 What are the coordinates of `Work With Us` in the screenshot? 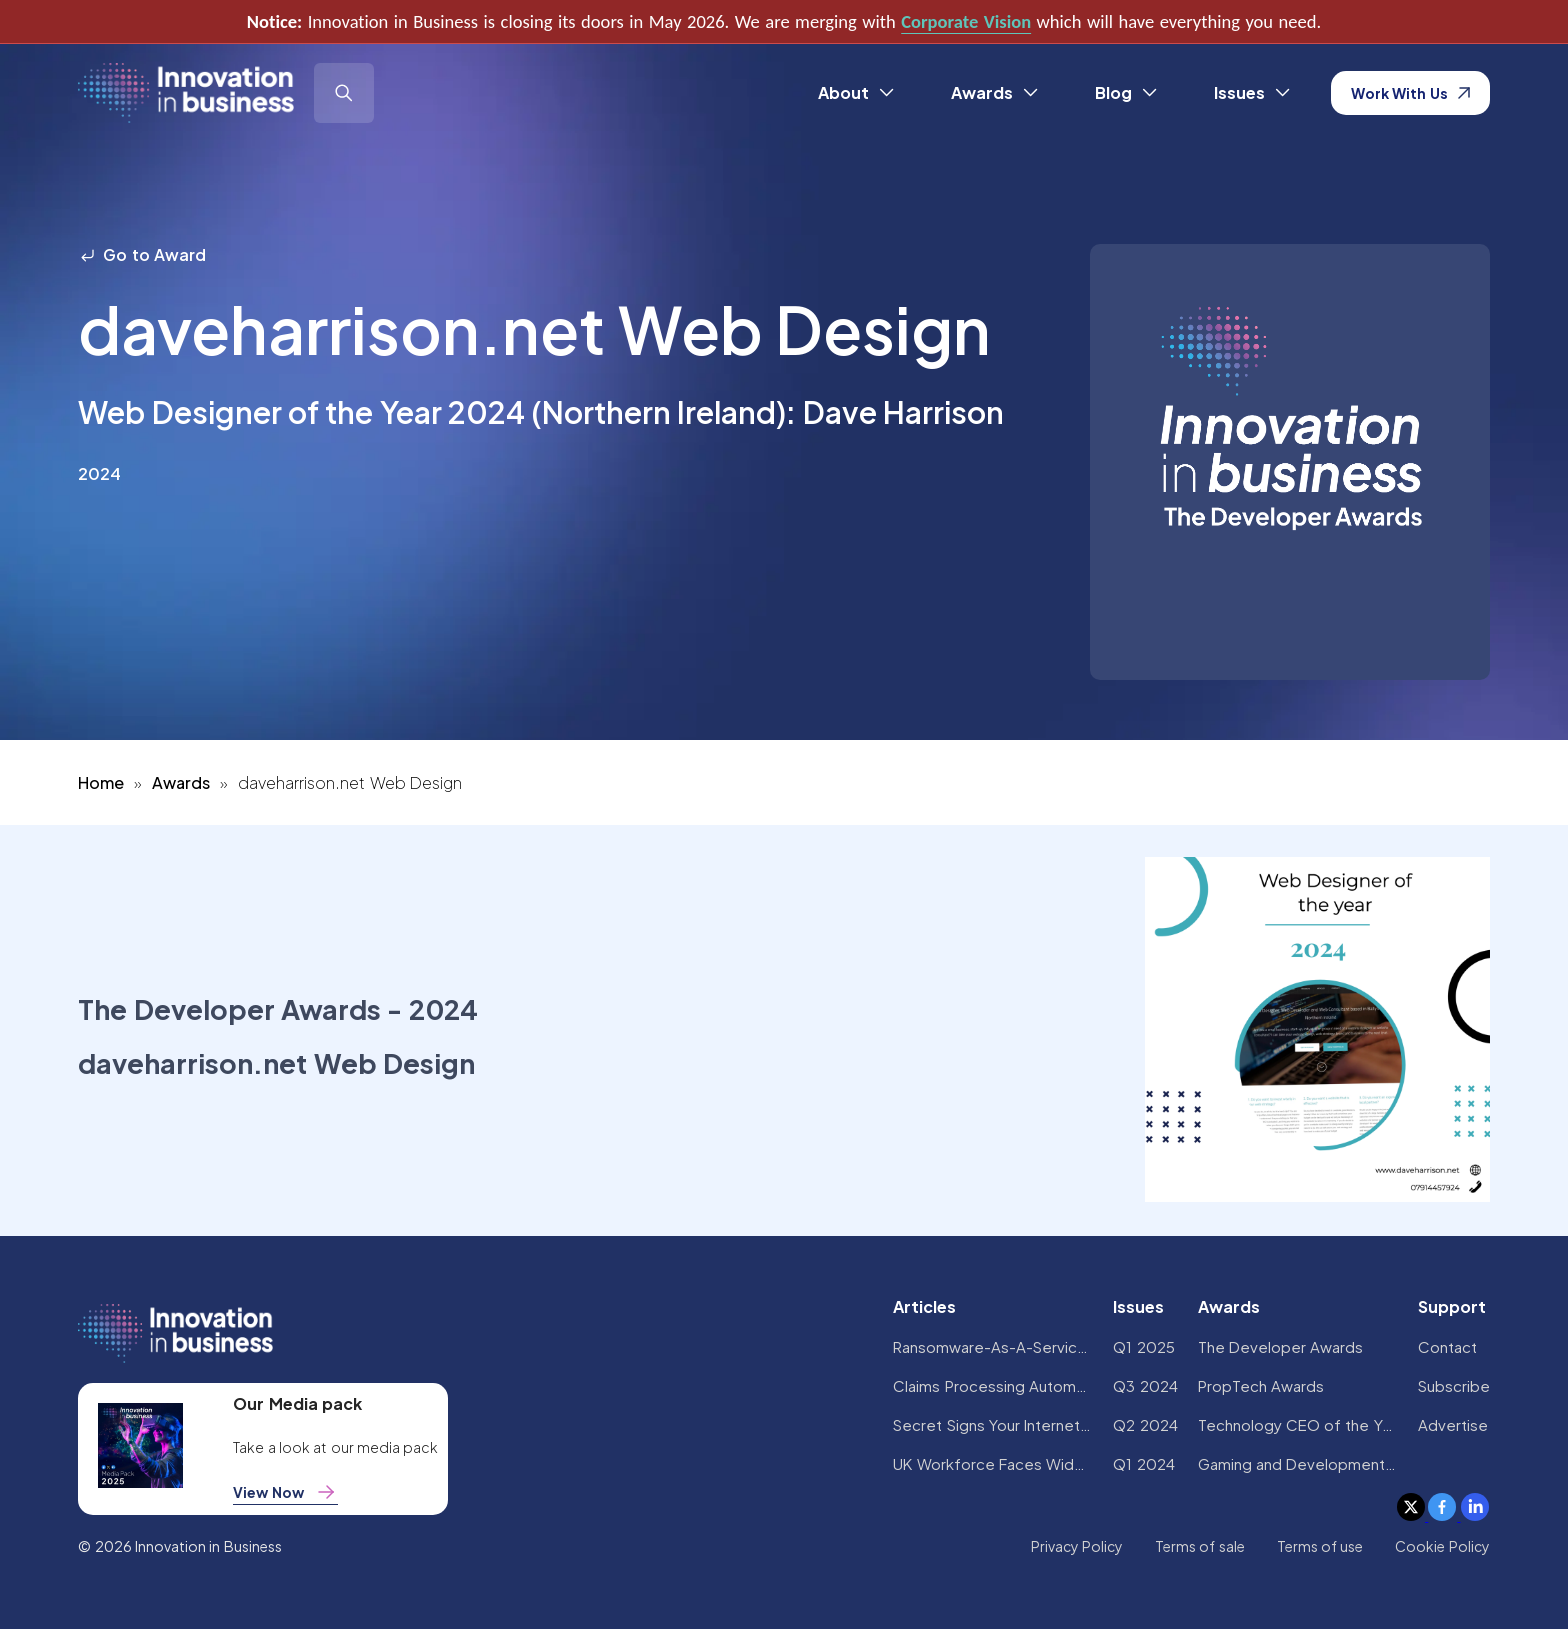 It's located at (1410, 93).